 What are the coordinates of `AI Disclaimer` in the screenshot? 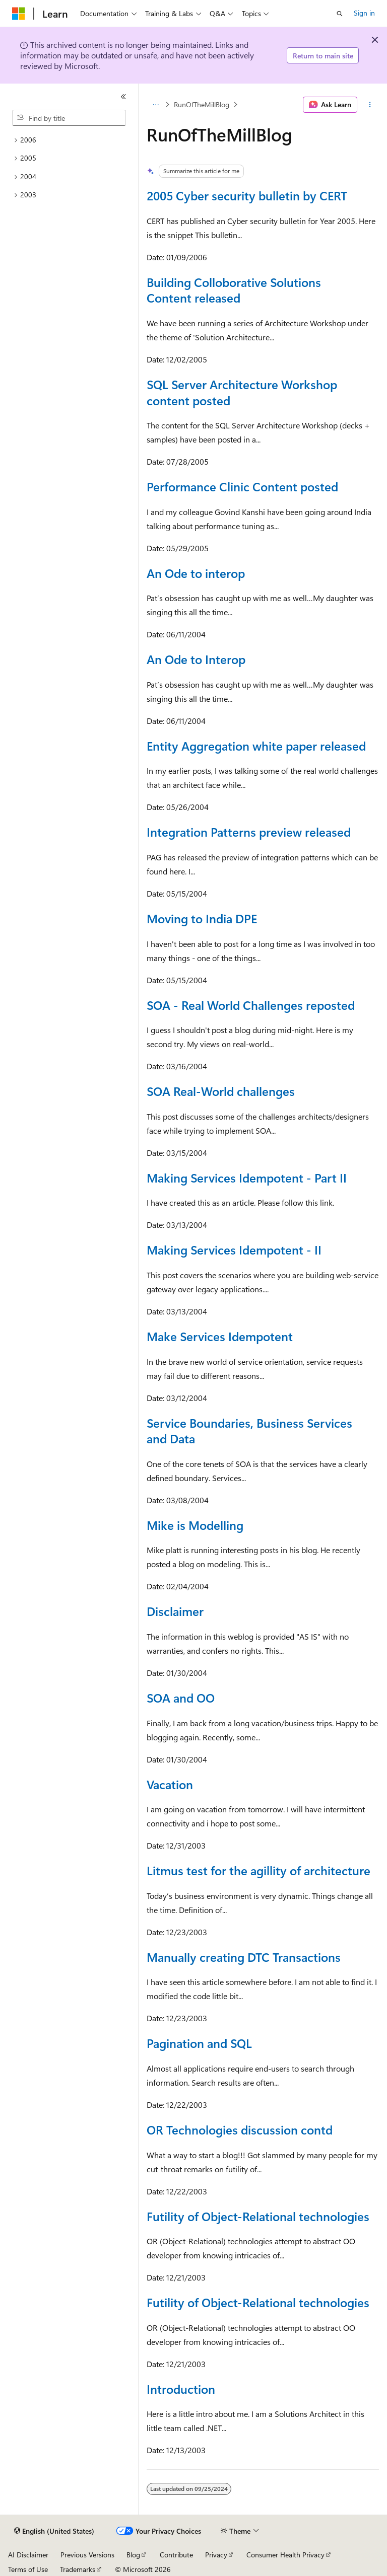 It's located at (28, 2554).